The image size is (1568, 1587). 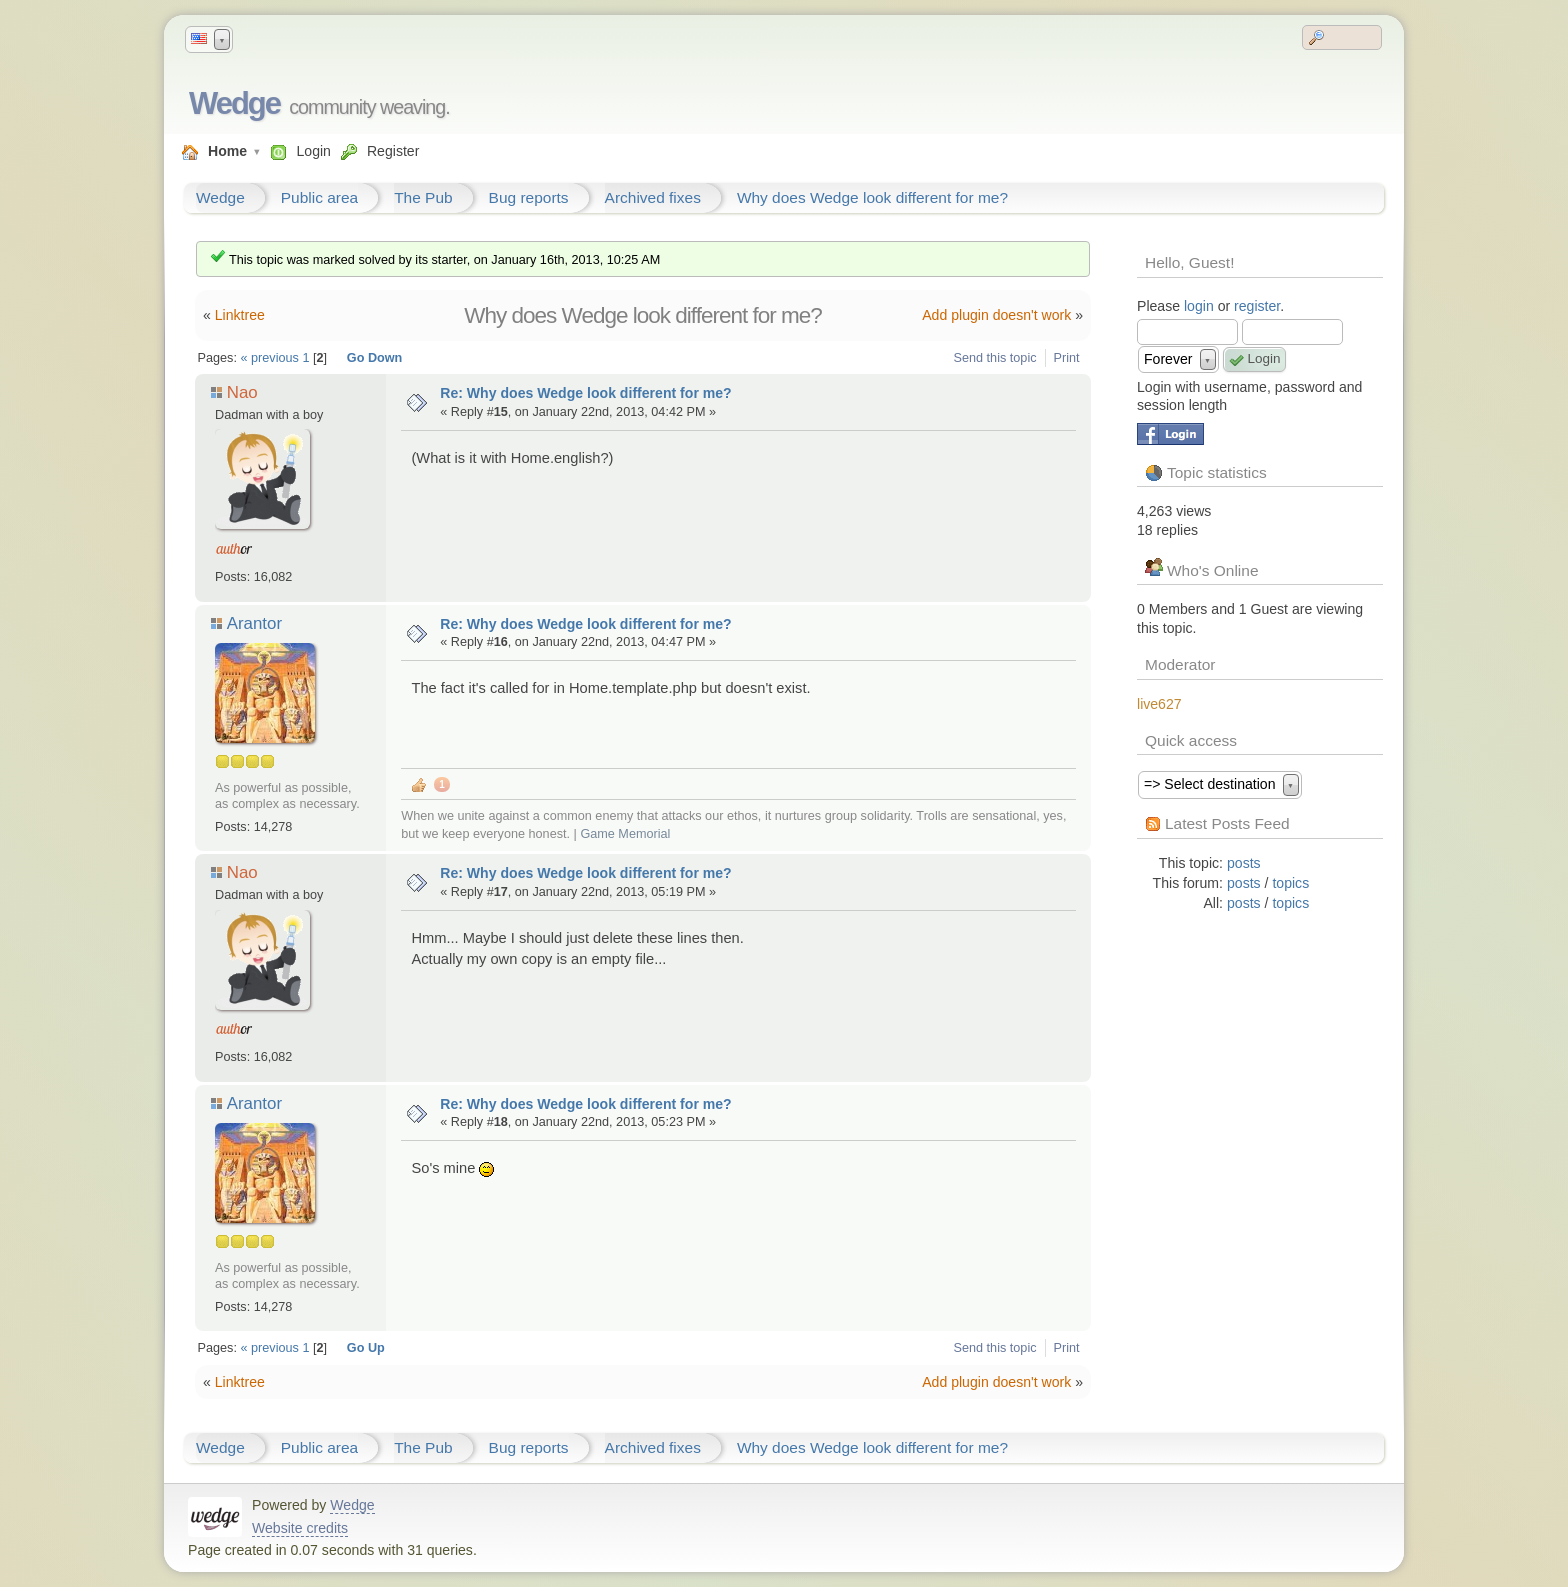 I want to click on Archived fixes, so click(x=653, y=197).